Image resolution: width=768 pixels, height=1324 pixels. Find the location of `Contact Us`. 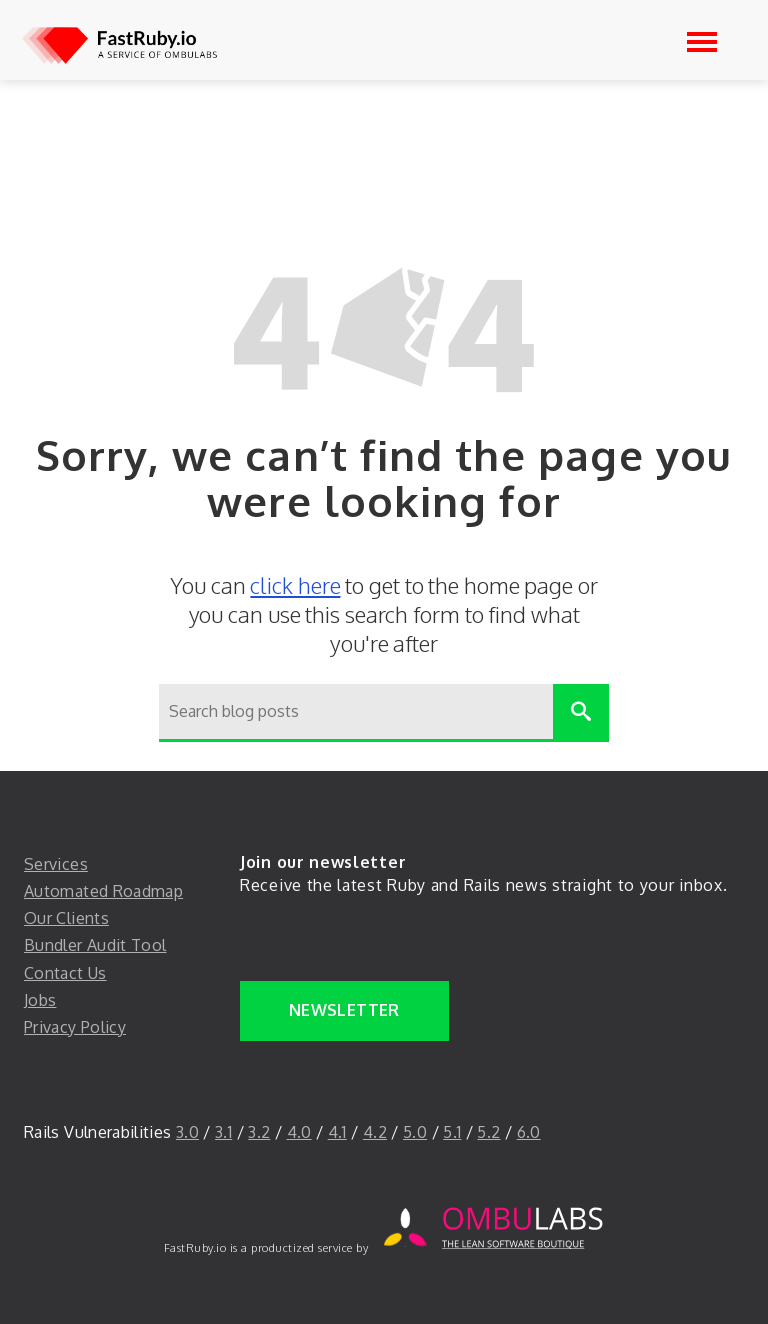

Contact Us is located at coordinates (65, 973).